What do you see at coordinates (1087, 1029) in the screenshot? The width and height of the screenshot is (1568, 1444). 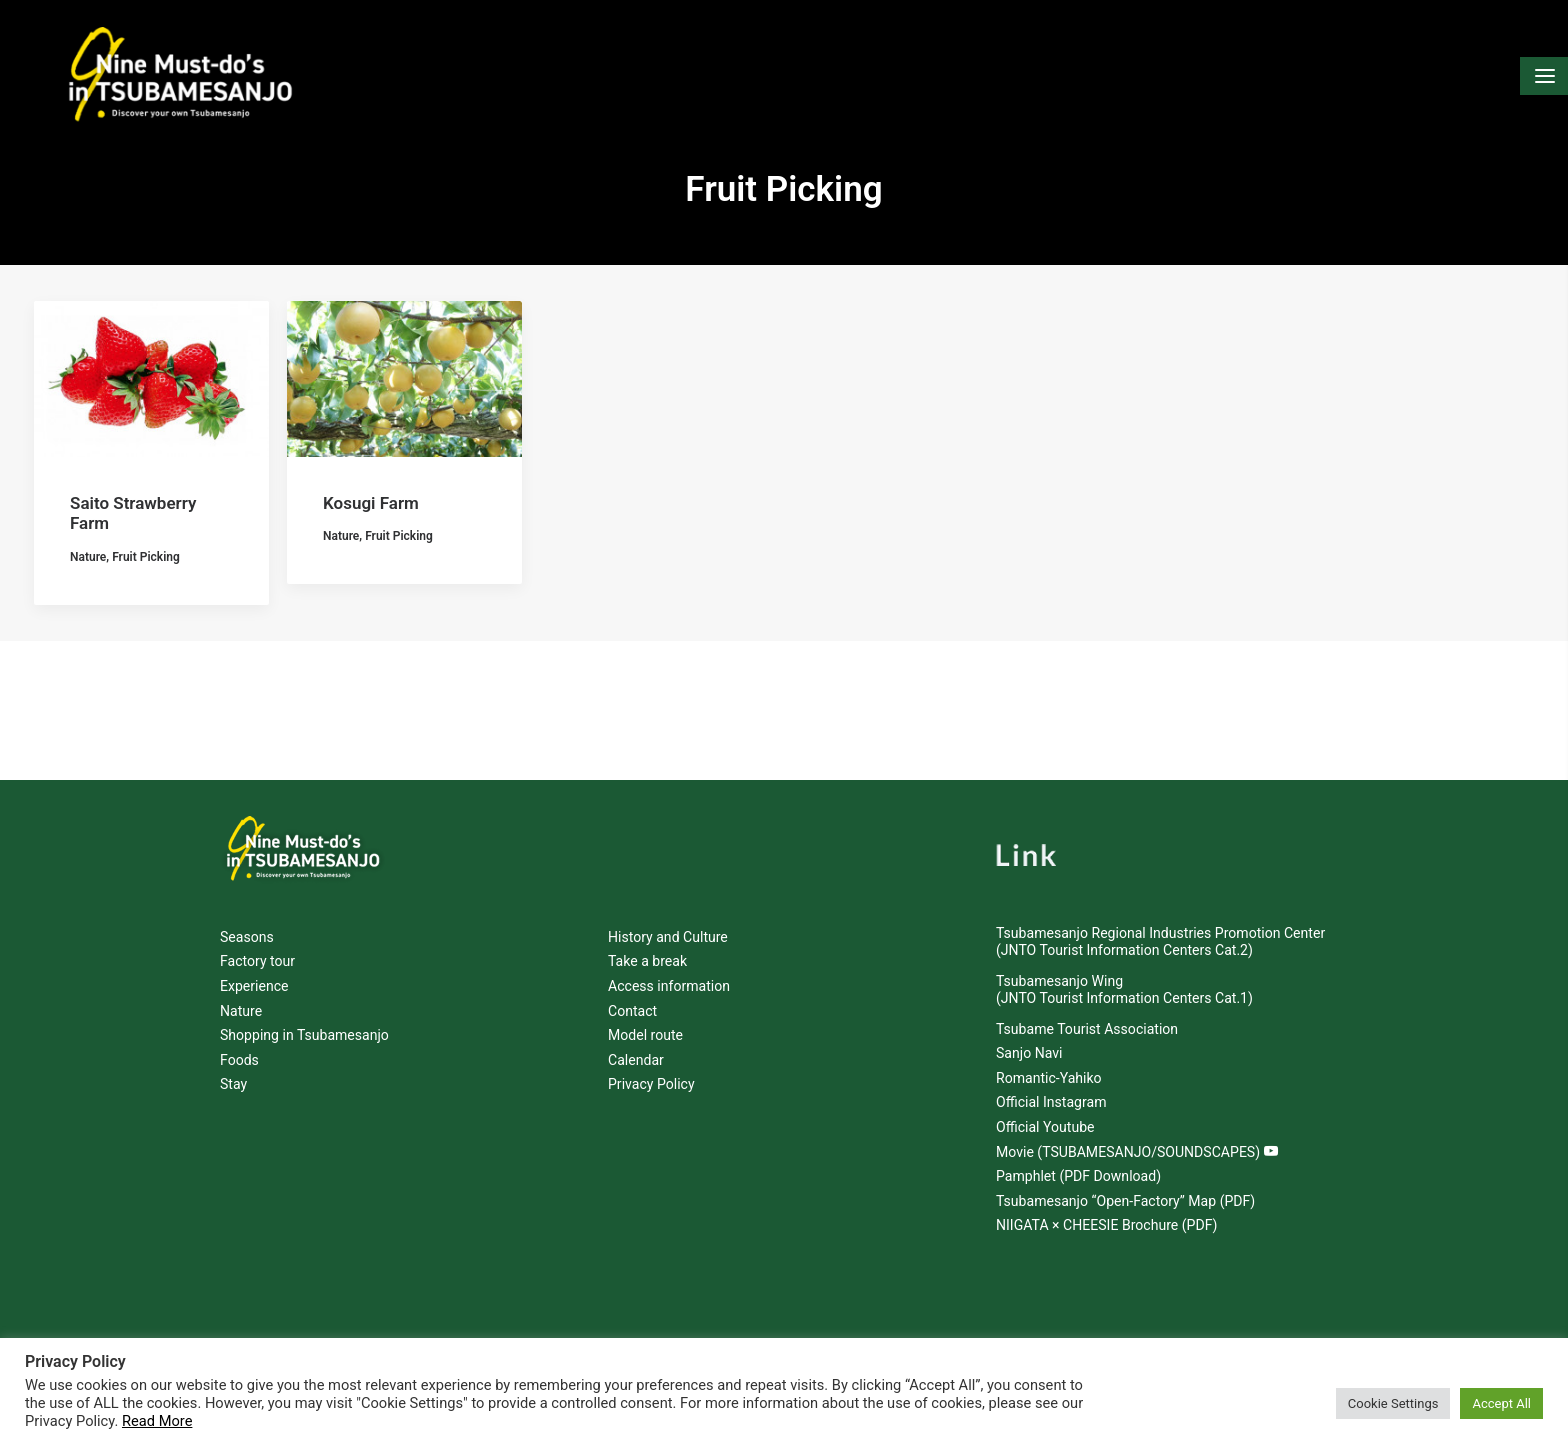 I see `Tsubame Tourist Association` at bounding box center [1087, 1029].